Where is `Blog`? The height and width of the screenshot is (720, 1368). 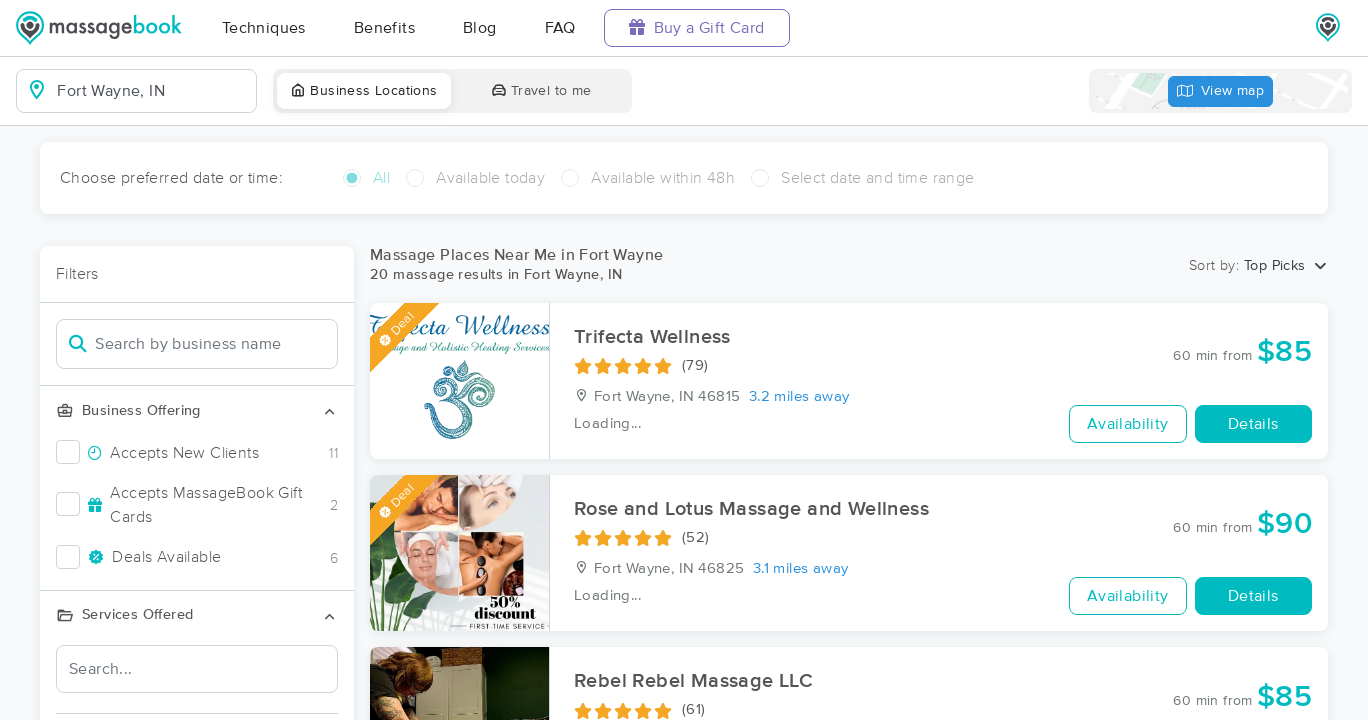
Blog is located at coordinates (480, 28).